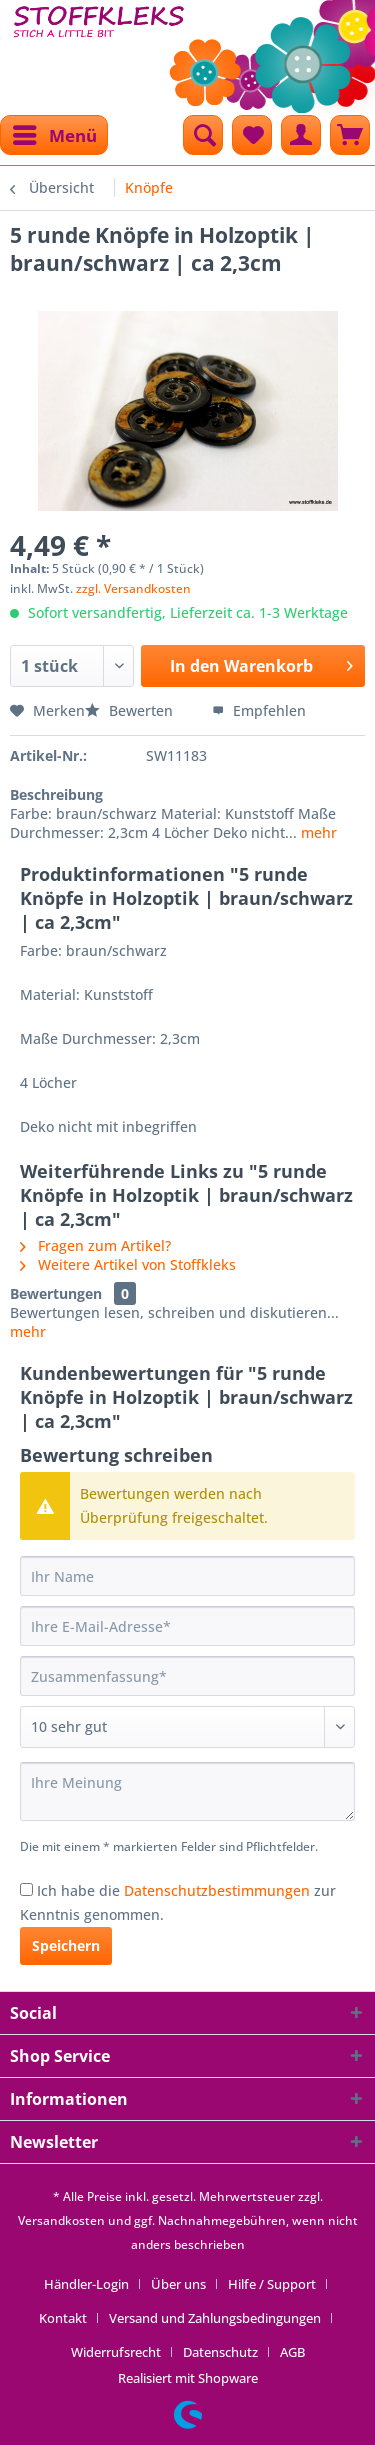 This screenshot has width=375, height=2445. Describe the element at coordinates (217, 1890) in the screenshot. I see `Datenschutzbestimmungen` at that location.